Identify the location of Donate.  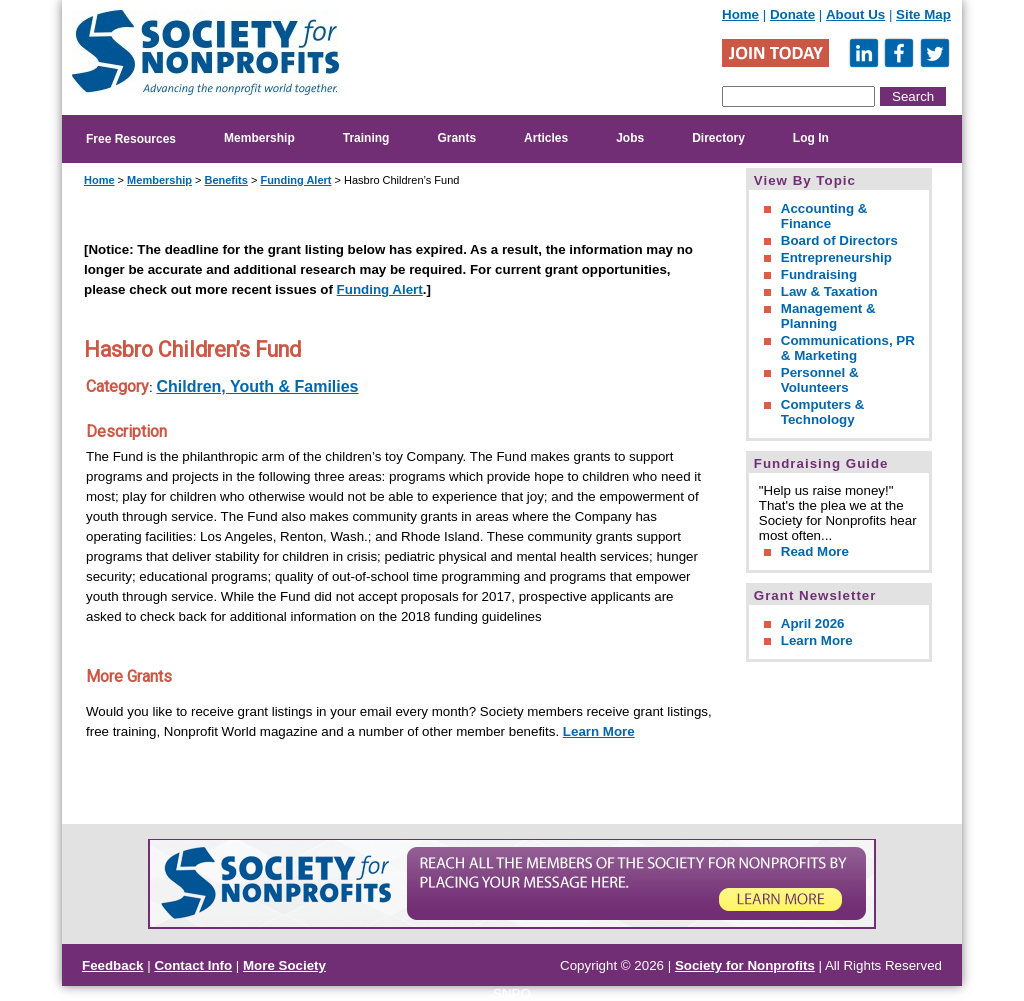
(792, 14).